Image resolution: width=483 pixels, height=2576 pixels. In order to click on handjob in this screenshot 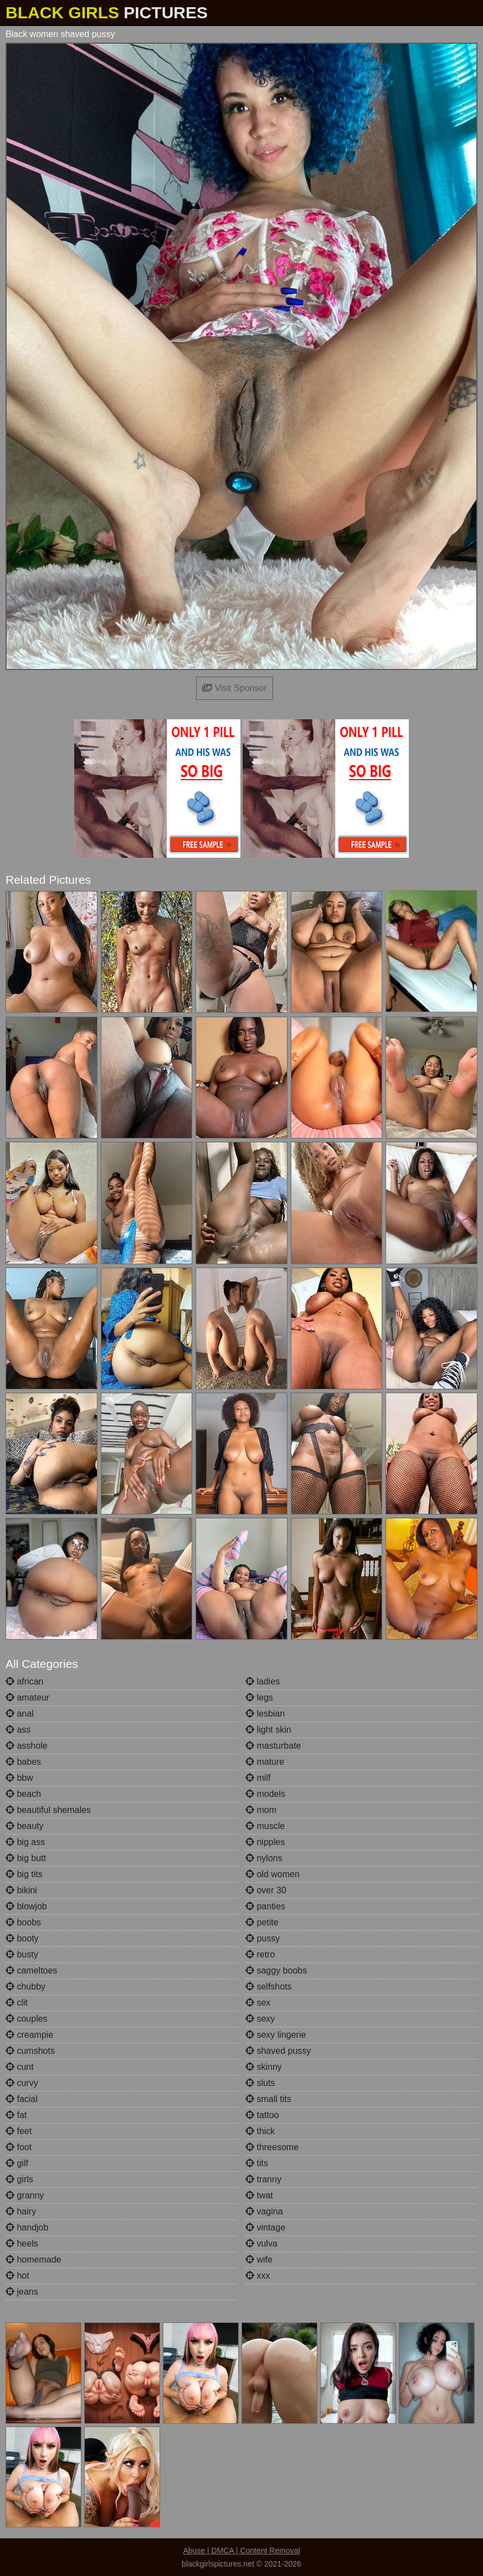, I will do `click(27, 2227)`.